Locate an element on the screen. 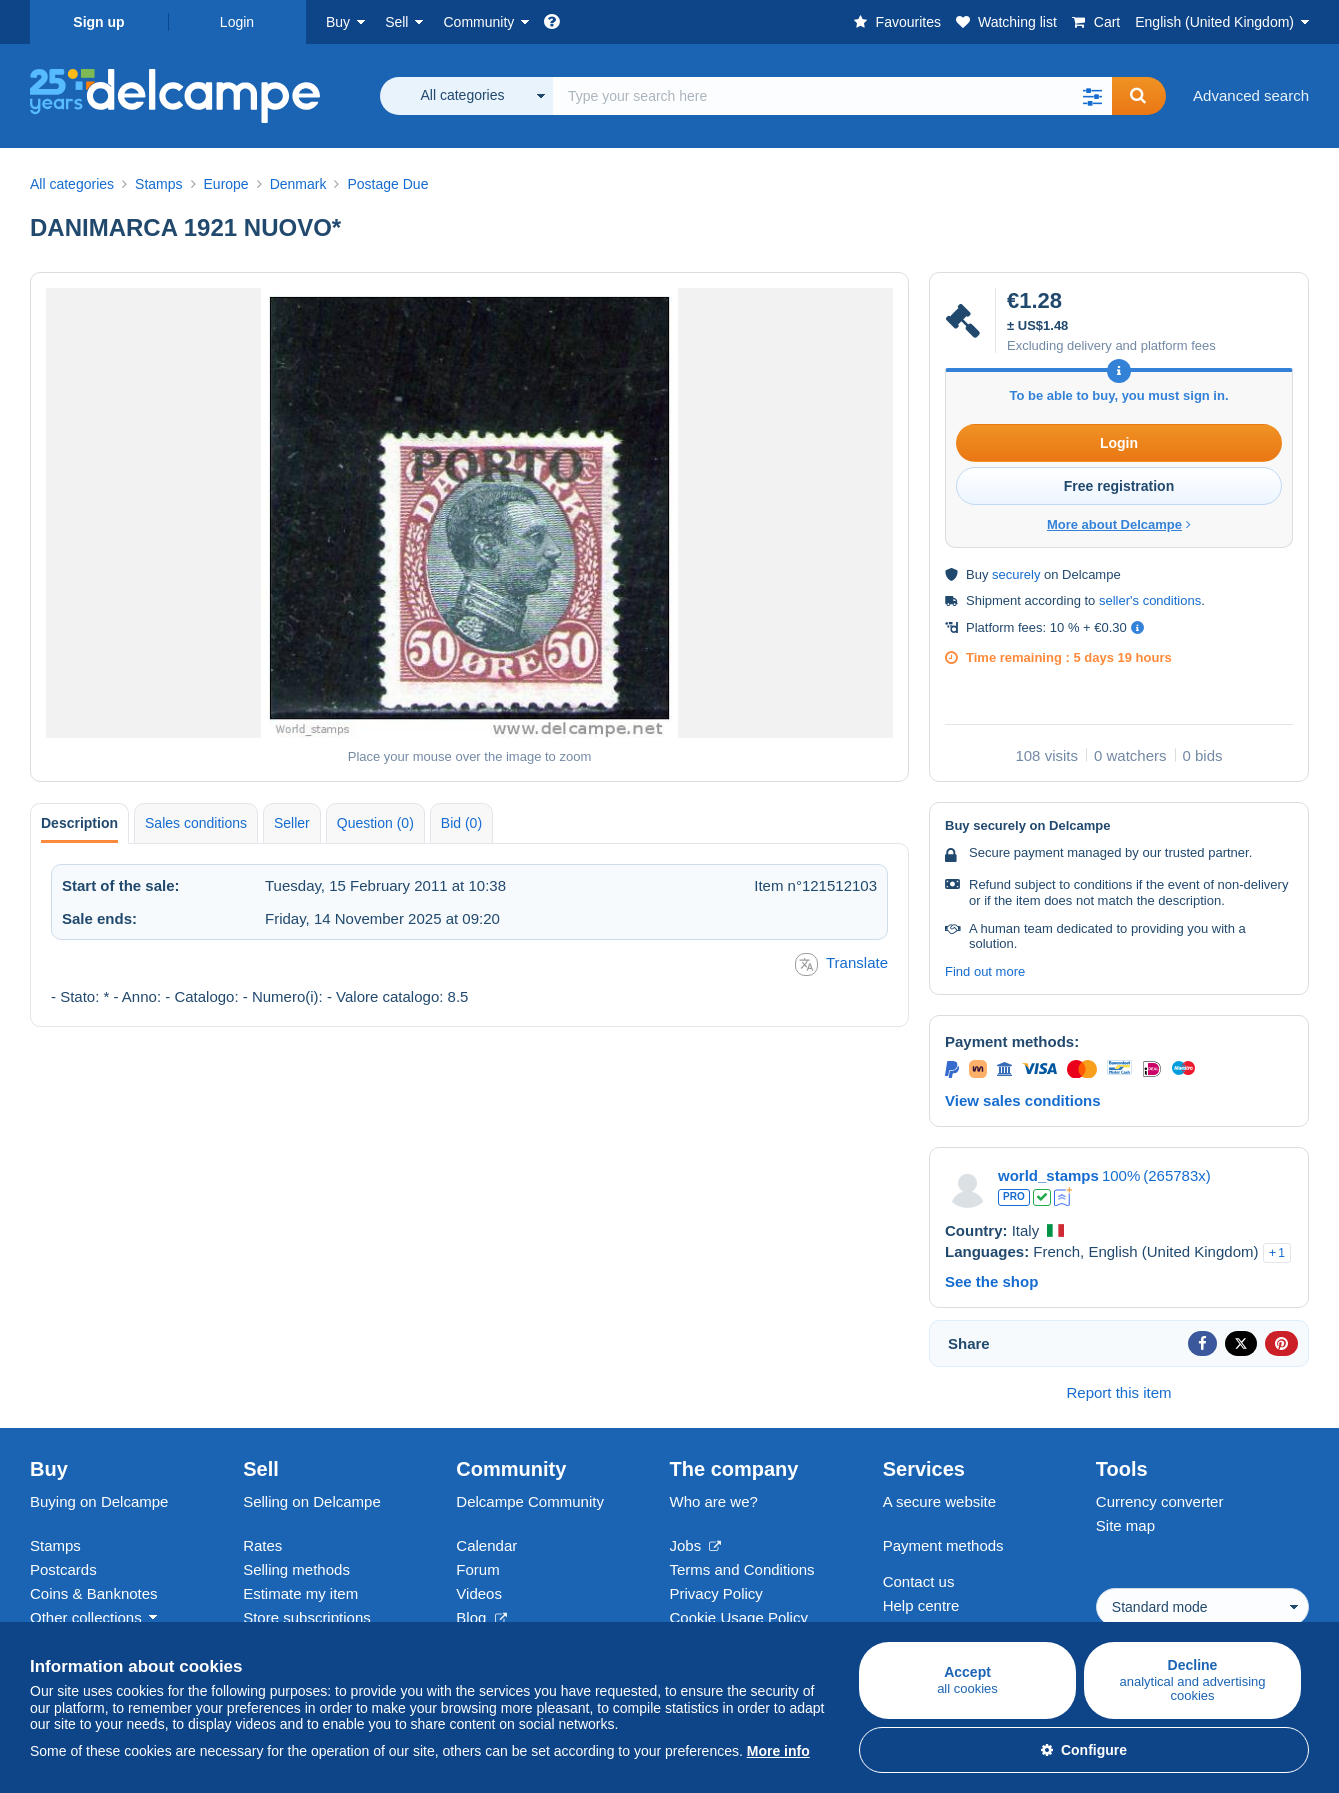 This screenshot has height=1793, width=1339. Videos is located at coordinates (479, 1593).